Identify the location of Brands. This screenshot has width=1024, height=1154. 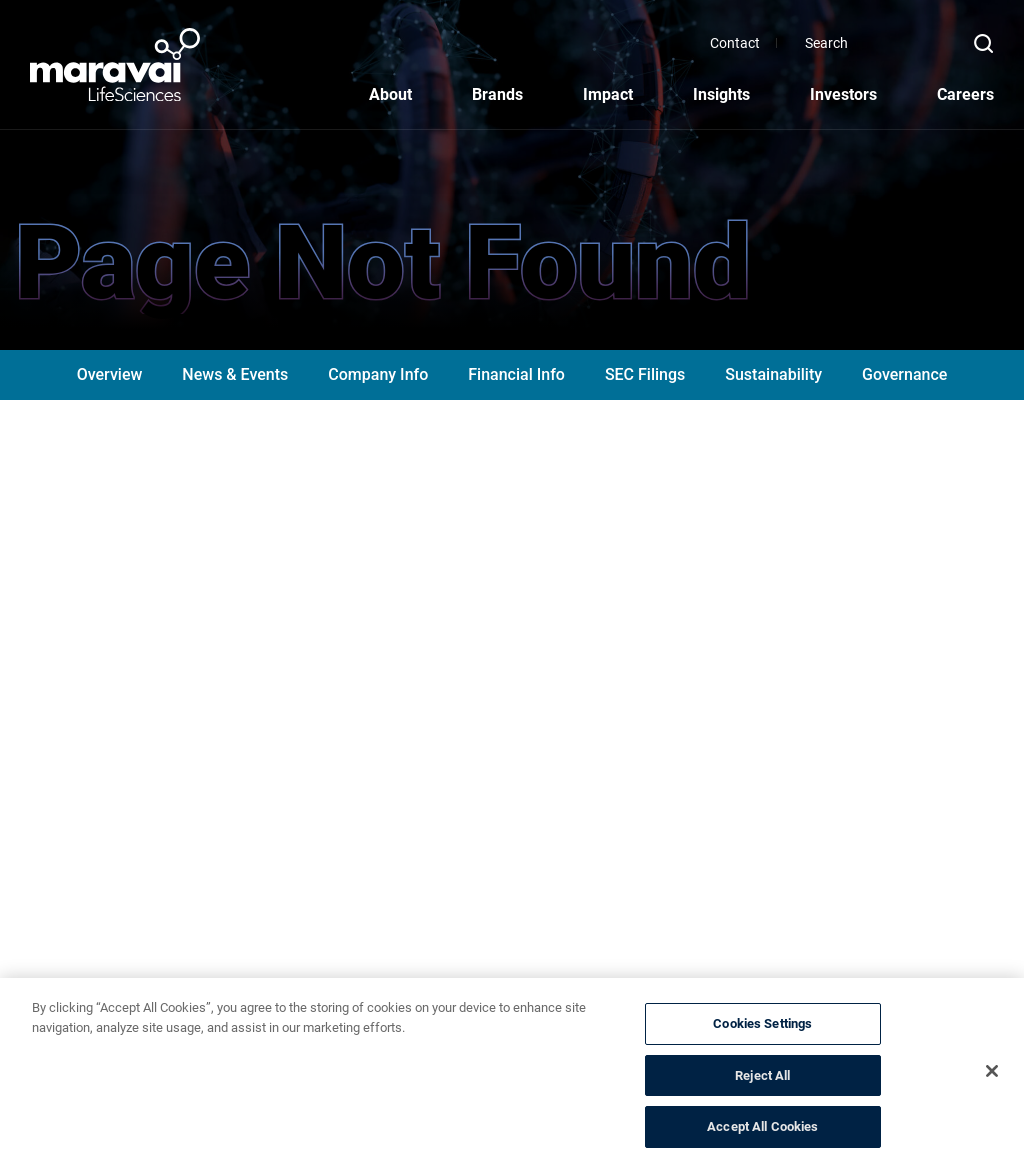
(497, 94).